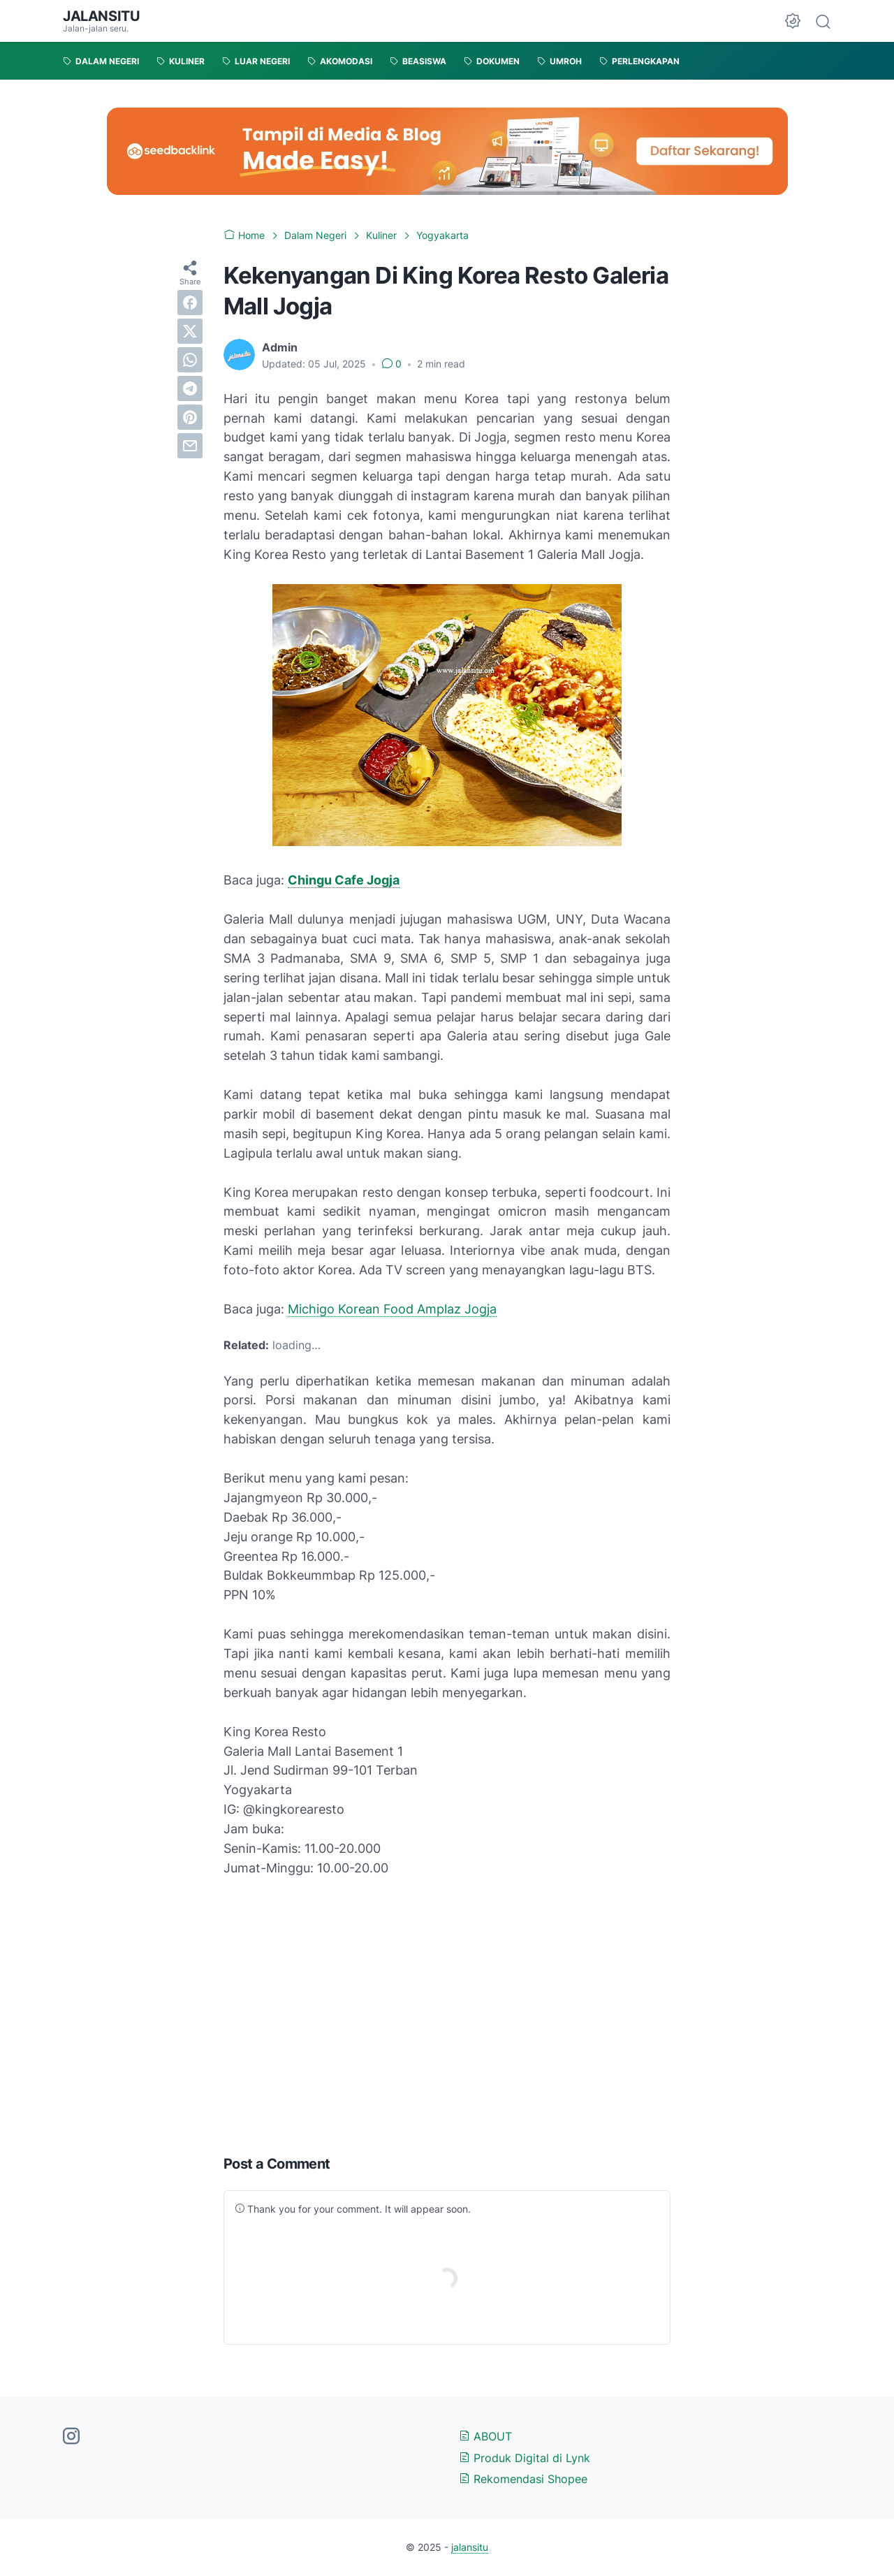 The width and height of the screenshot is (894, 2576). What do you see at coordinates (523, 2479) in the screenshot?
I see `Rekomendasi Shopee` at bounding box center [523, 2479].